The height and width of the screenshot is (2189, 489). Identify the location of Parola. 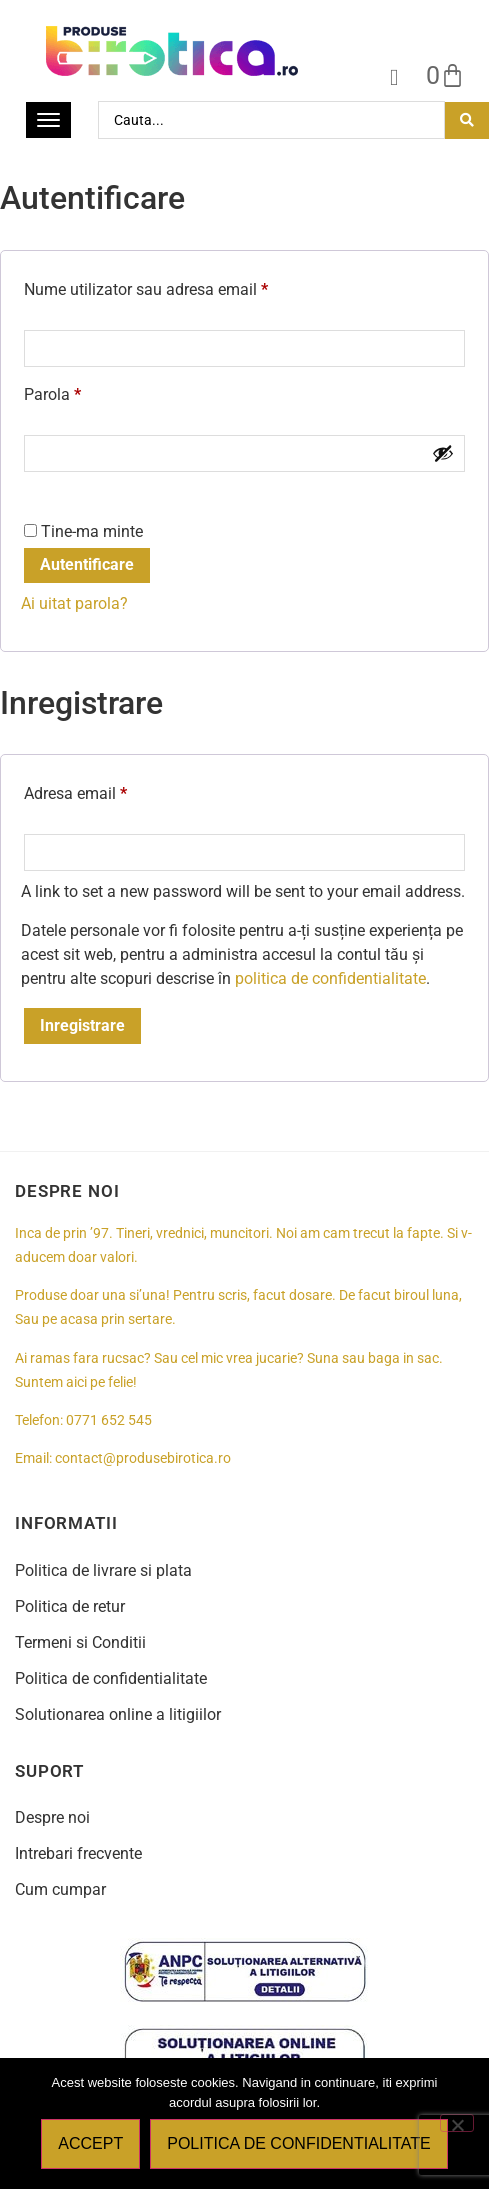
(91, 391).